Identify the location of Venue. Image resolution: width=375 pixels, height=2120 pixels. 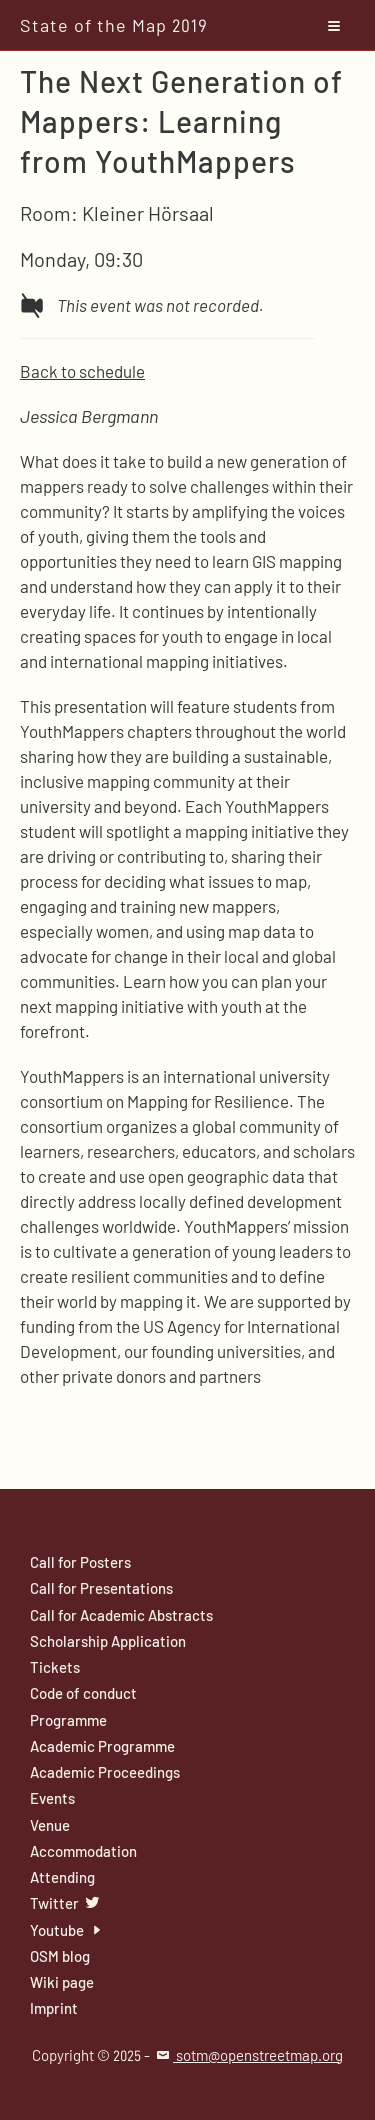
(50, 1825).